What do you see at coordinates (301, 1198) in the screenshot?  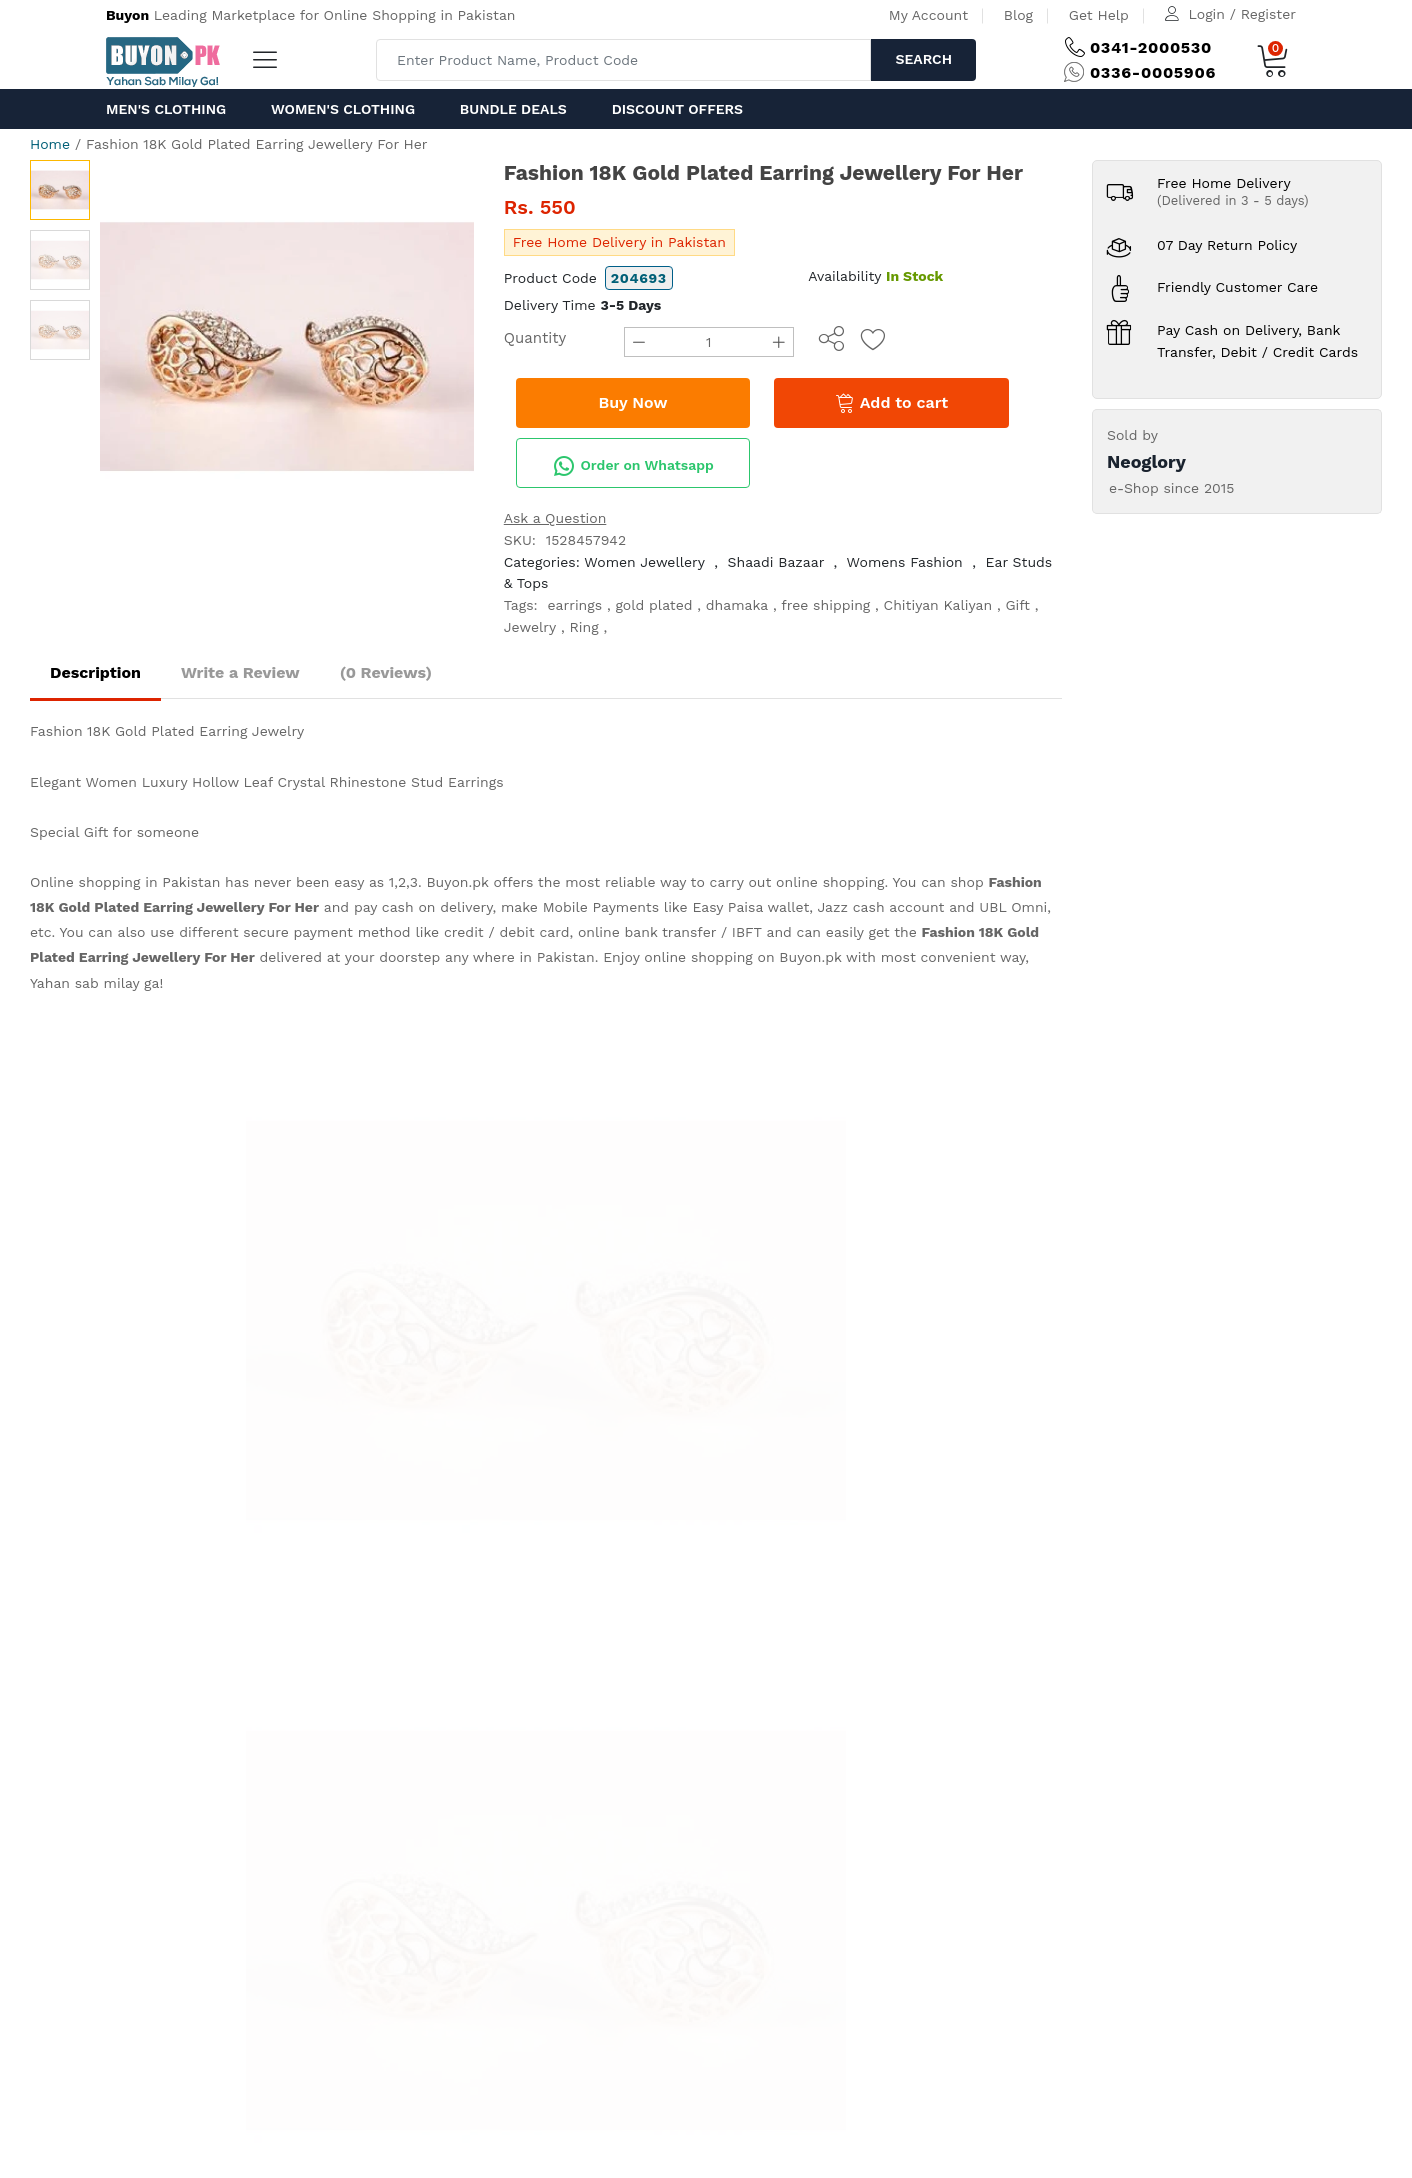 I see `(+92) 0336-0005 906` at bounding box center [301, 1198].